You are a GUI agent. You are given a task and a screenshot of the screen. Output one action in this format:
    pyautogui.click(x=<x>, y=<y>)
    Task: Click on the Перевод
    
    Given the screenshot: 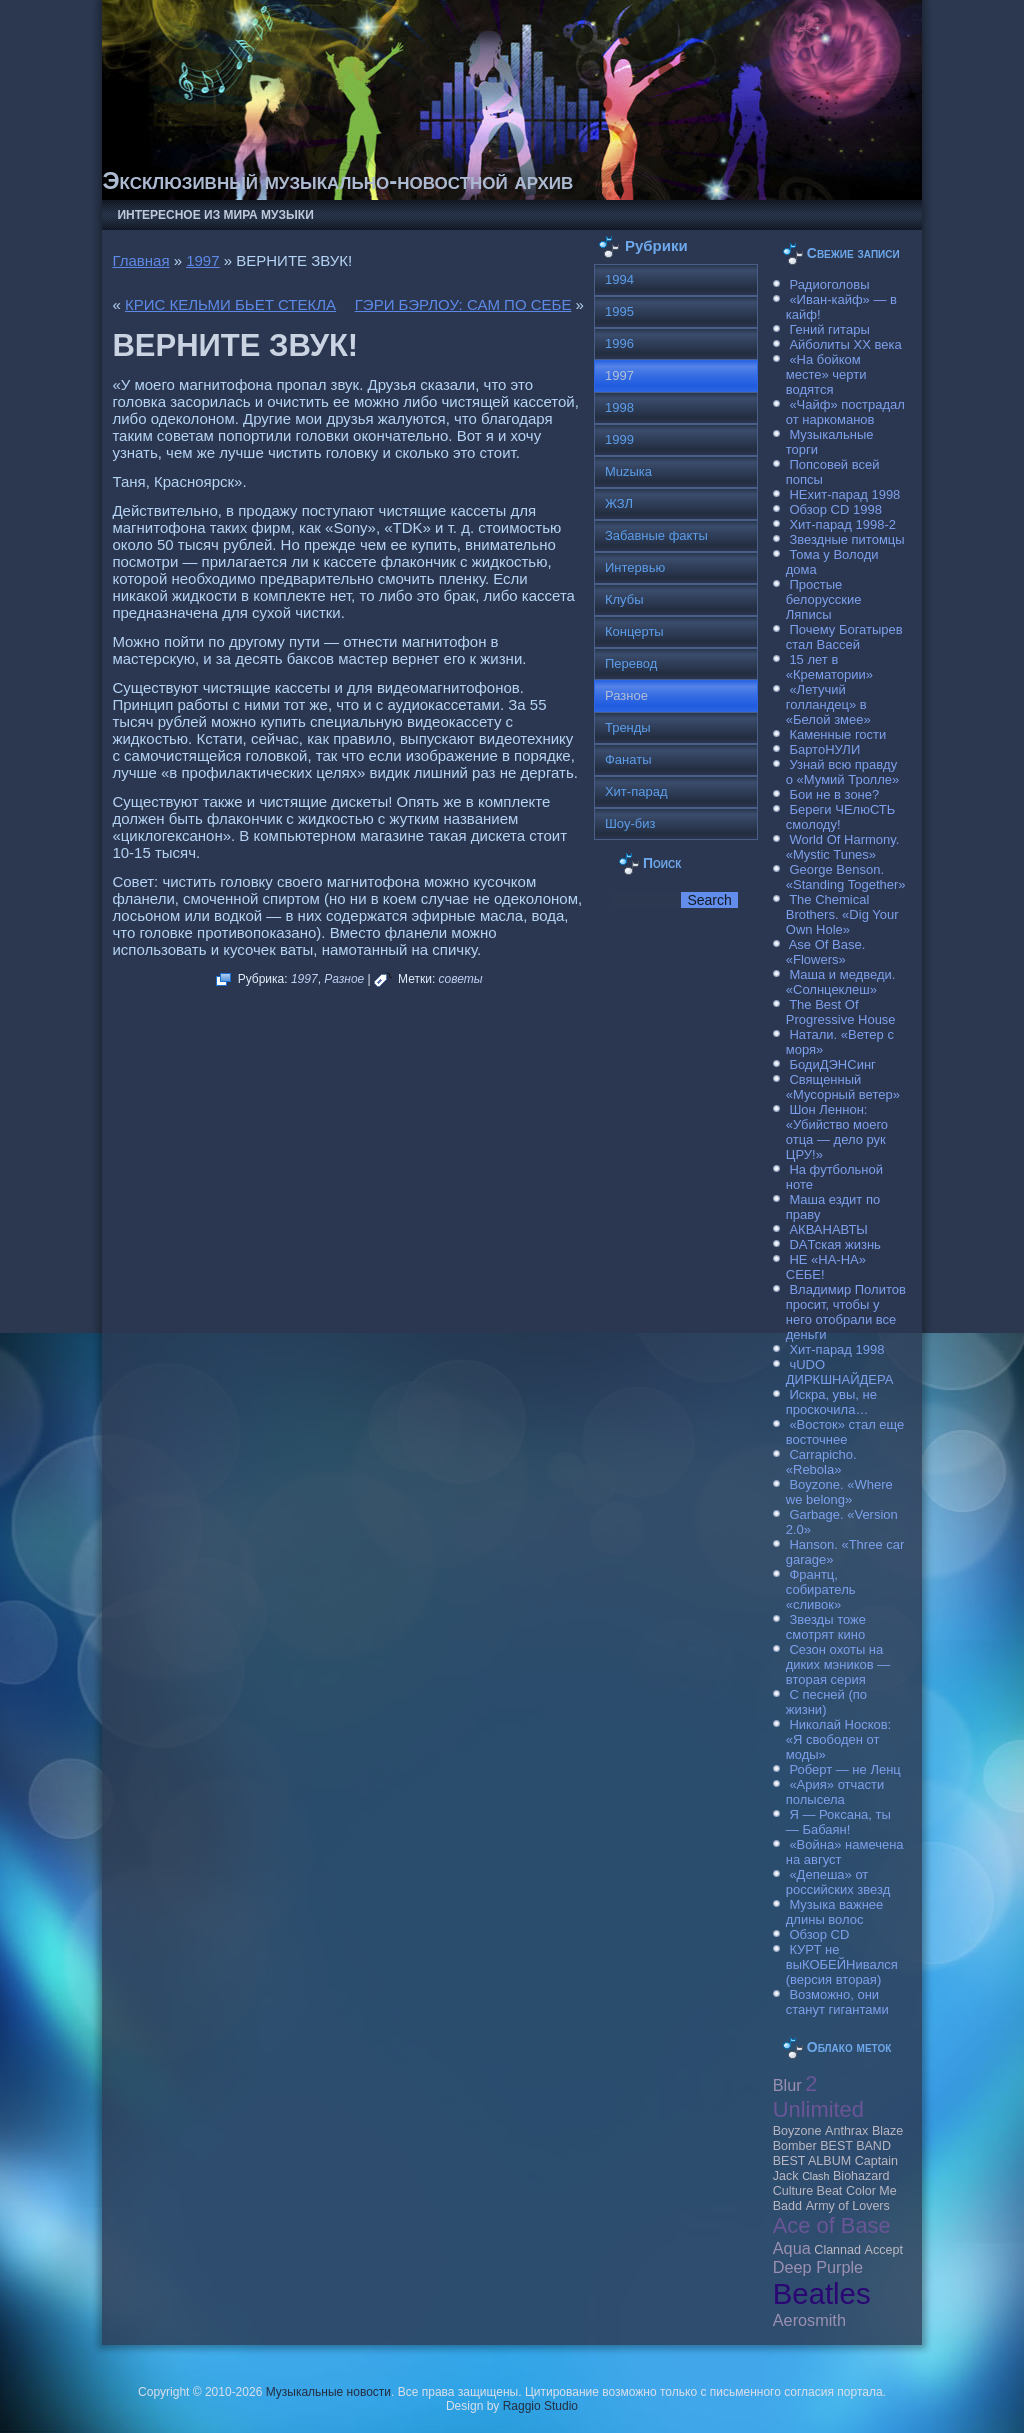 What is the action you would take?
    pyautogui.click(x=631, y=663)
    